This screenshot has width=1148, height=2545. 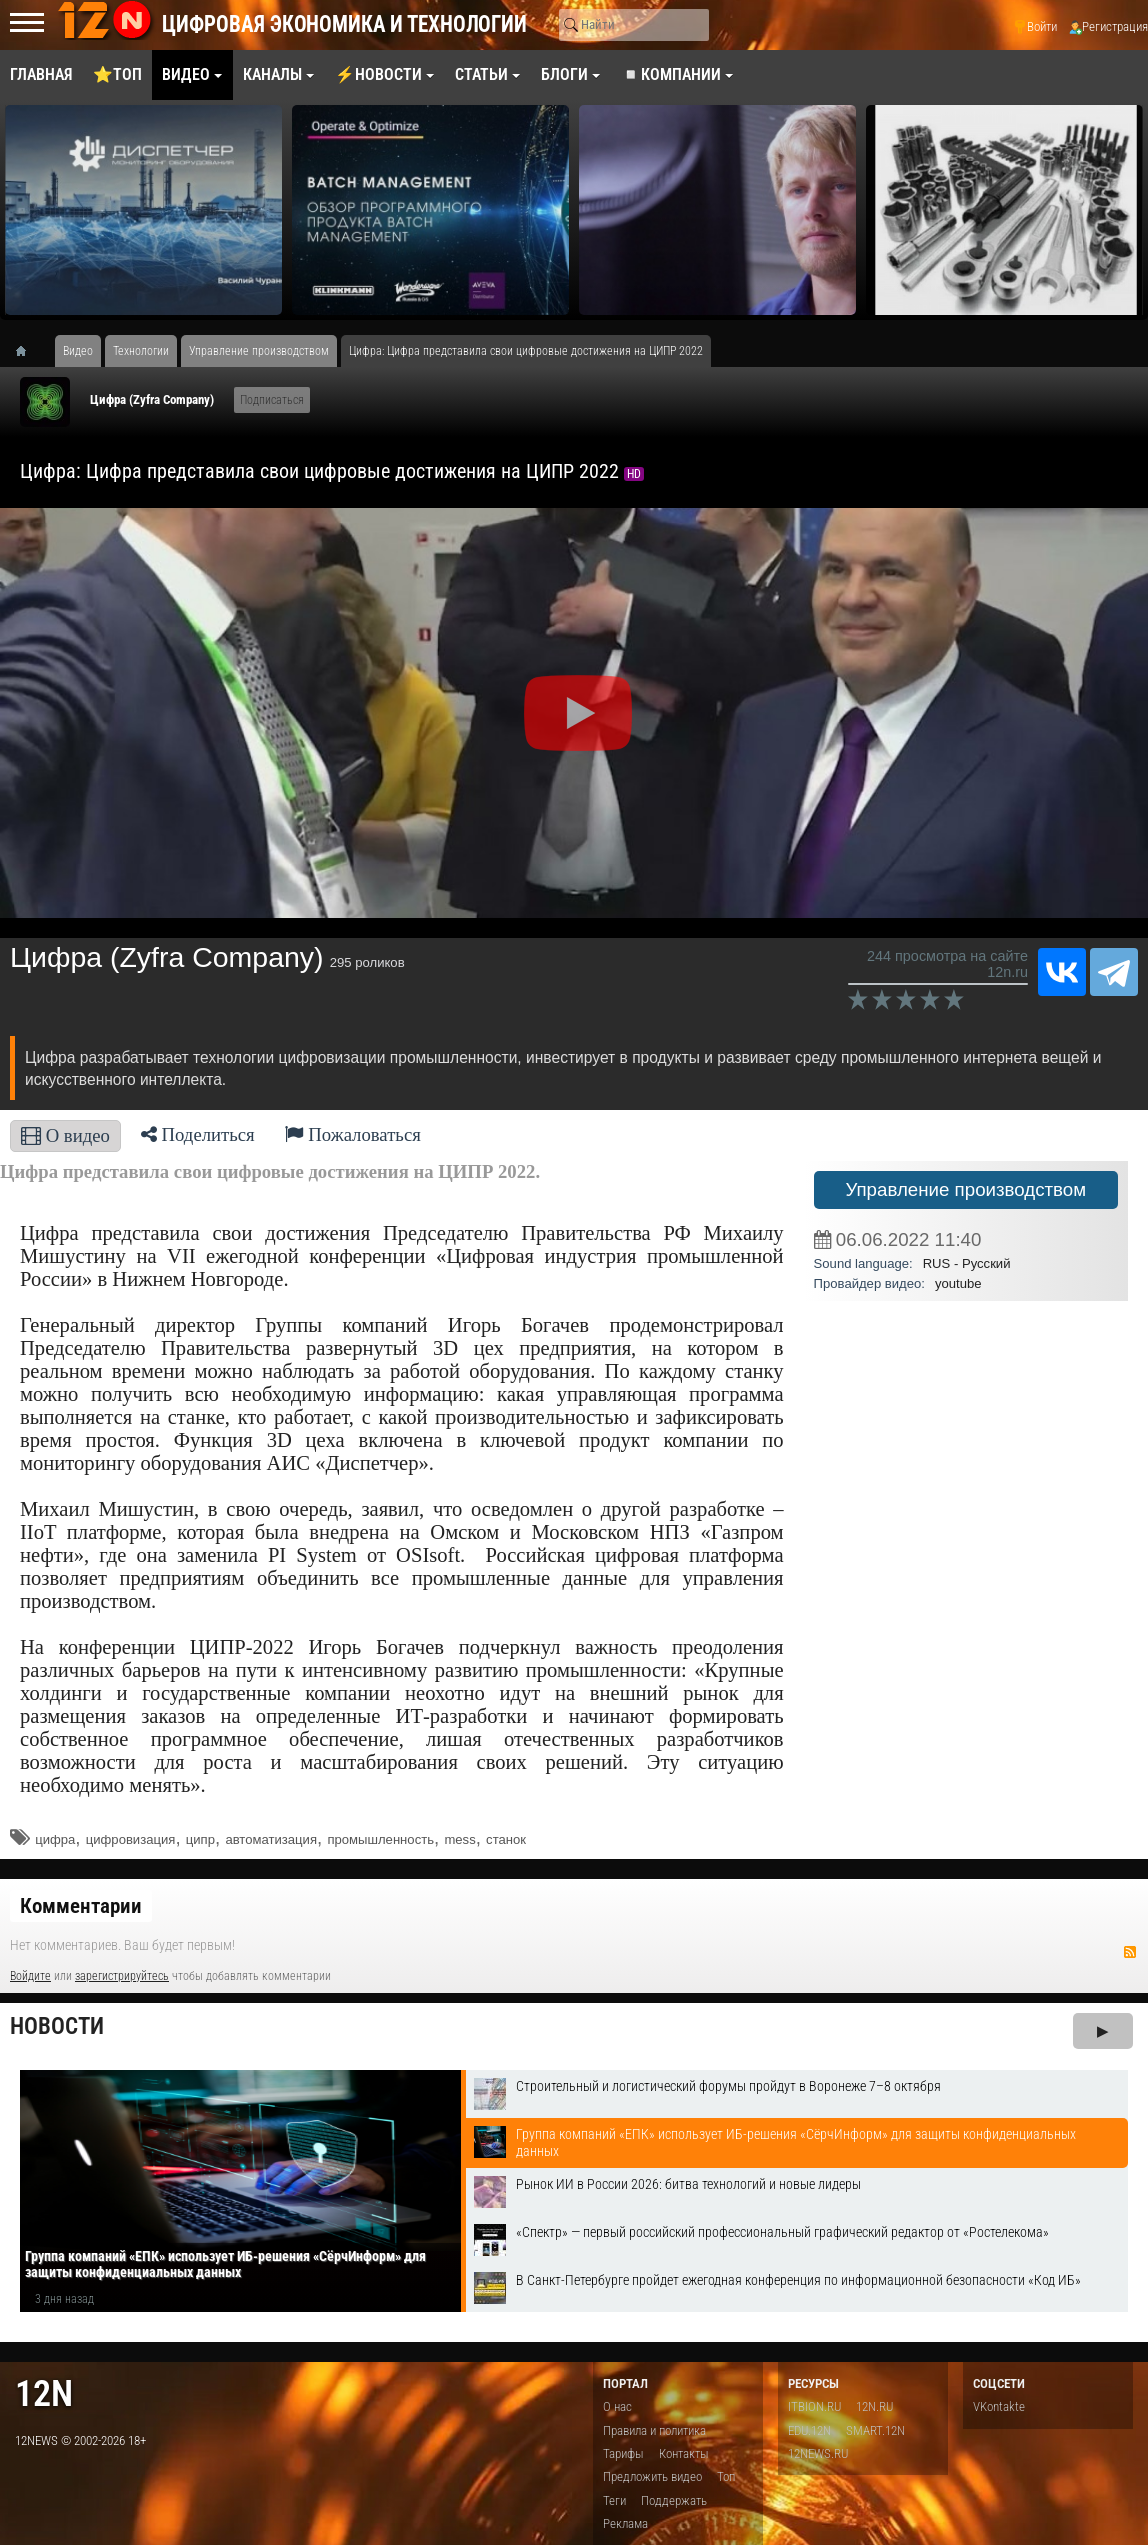 What do you see at coordinates (55, 1839) in the screenshot?
I see `цифра` at bounding box center [55, 1839].